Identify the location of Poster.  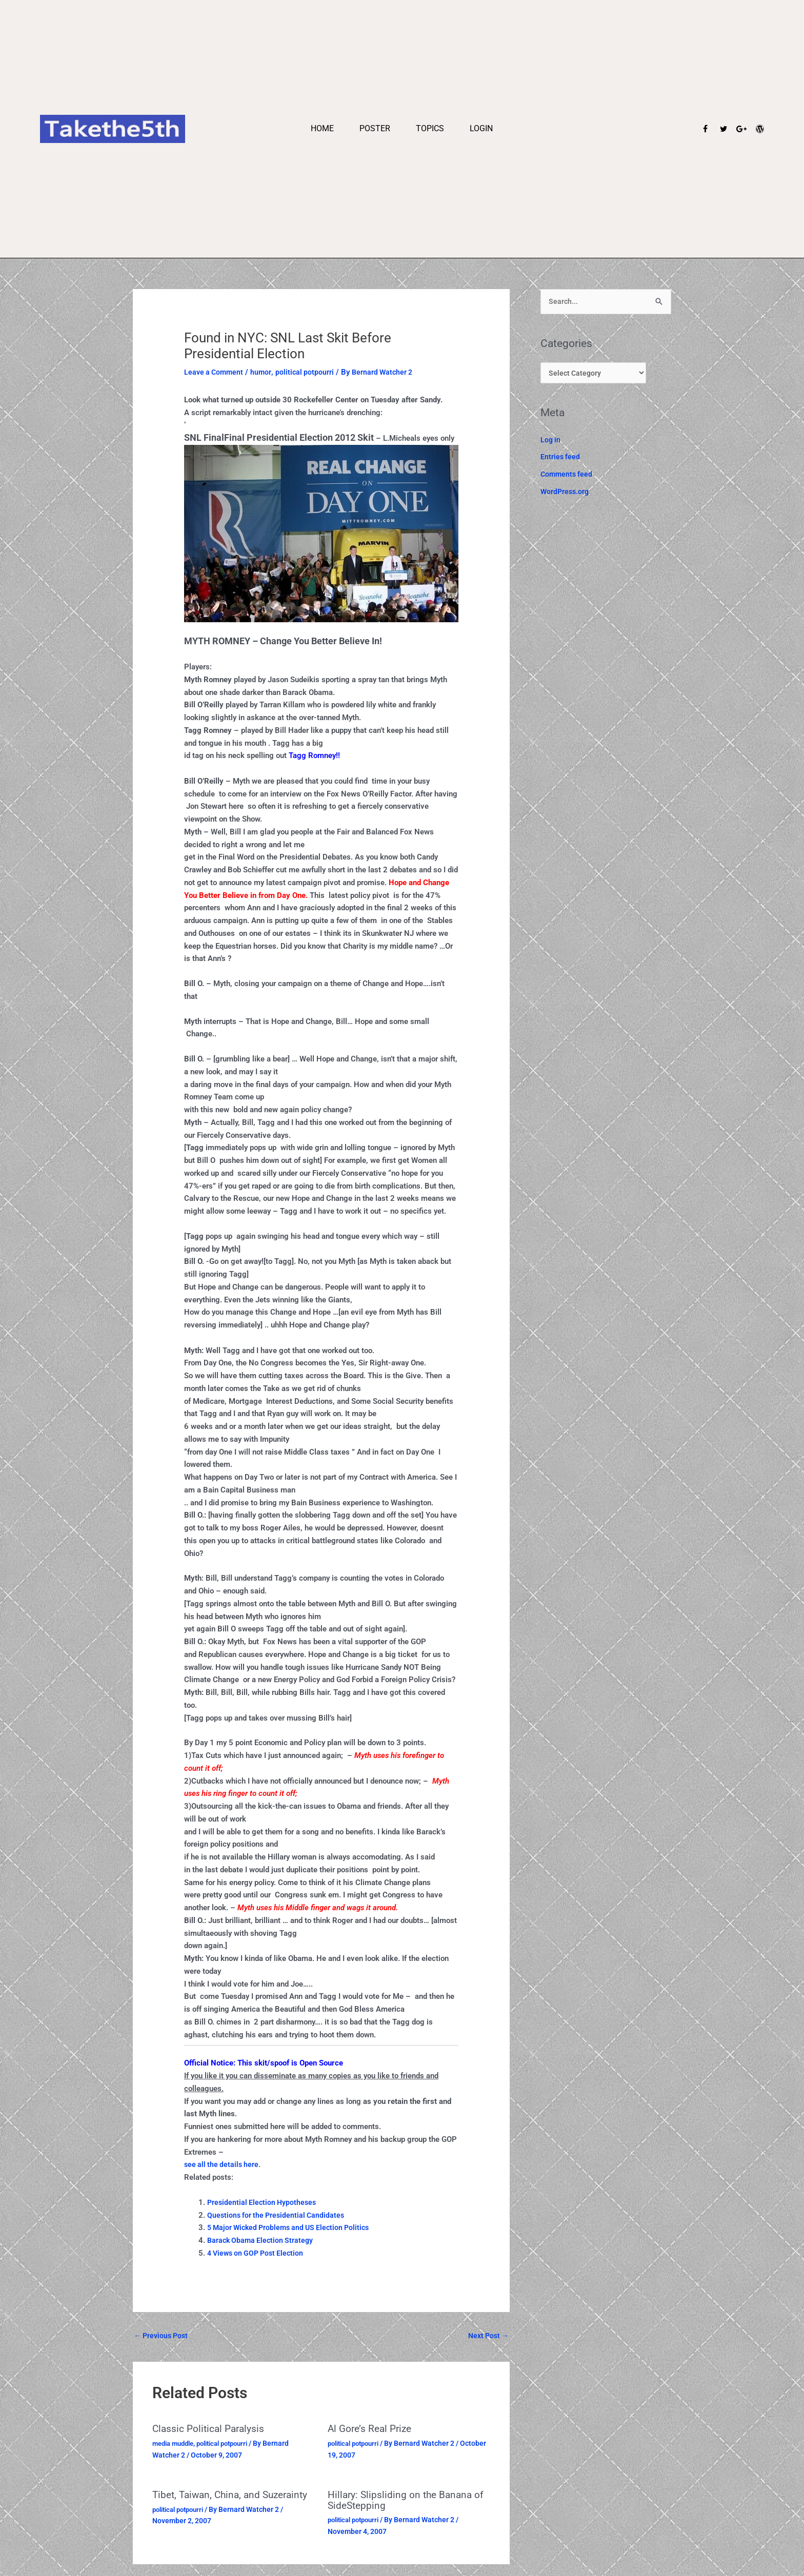
(374, 128).